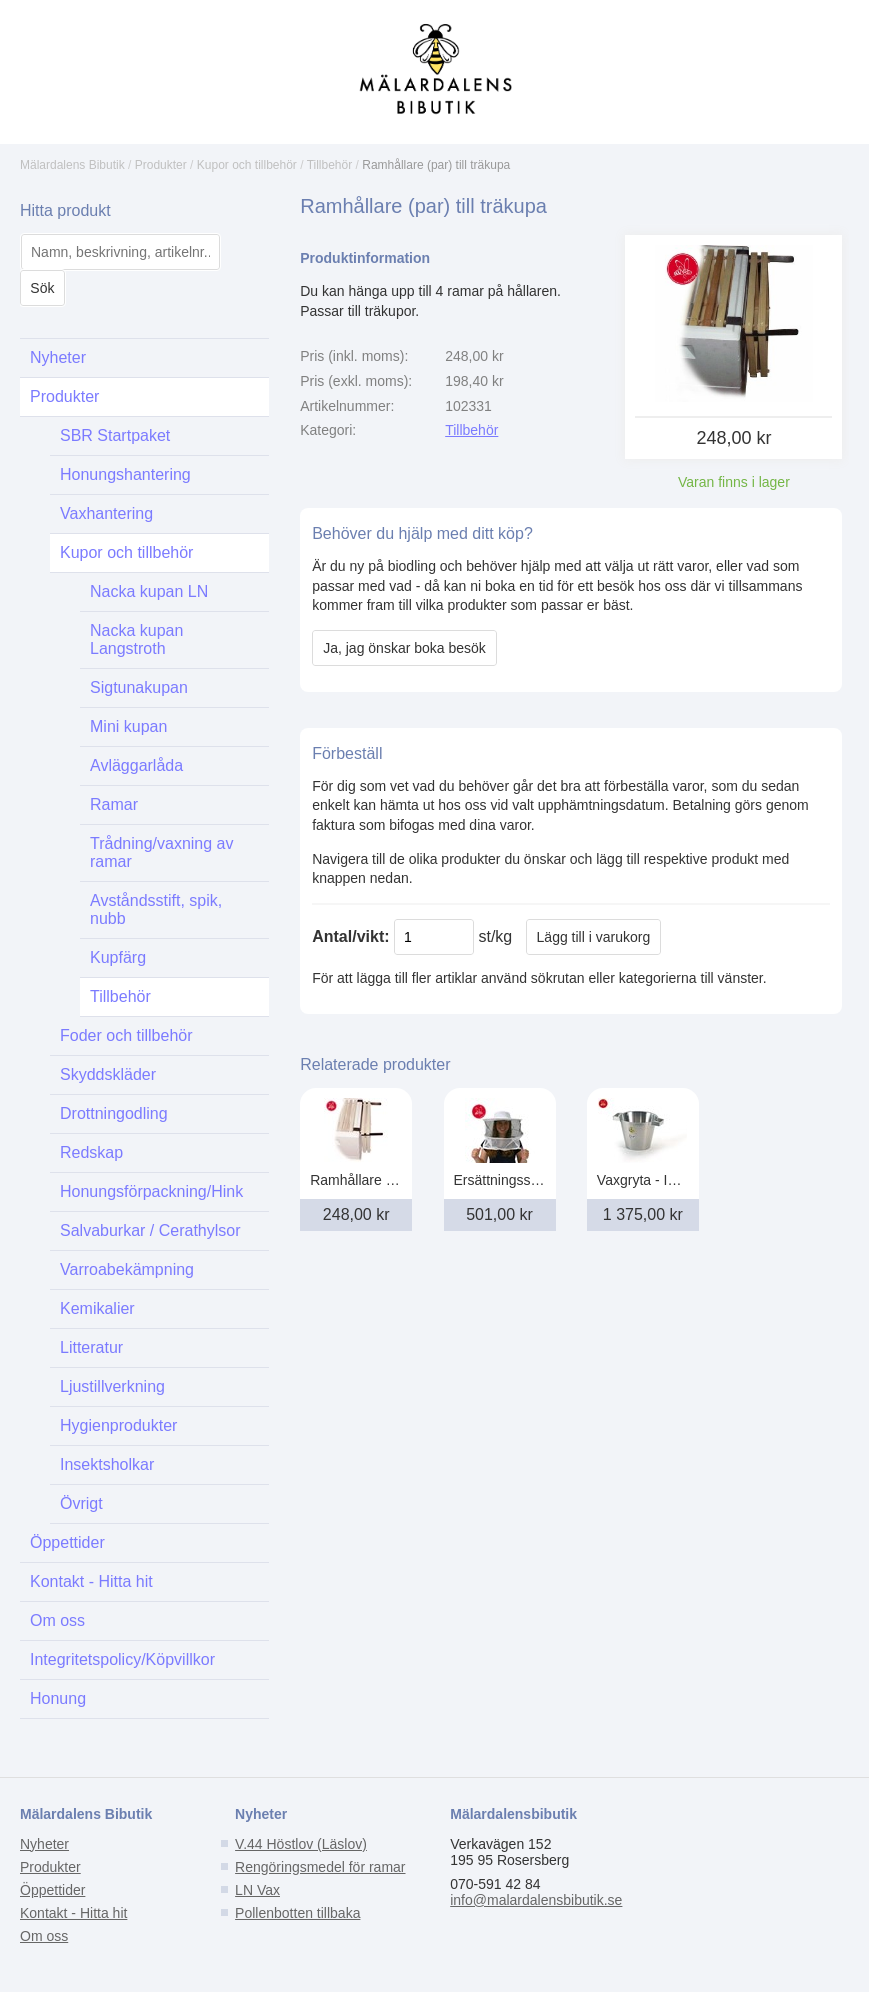  Describe the element at coordinates (91, 1152) in the screenshot. I see `Redskap` at that location.